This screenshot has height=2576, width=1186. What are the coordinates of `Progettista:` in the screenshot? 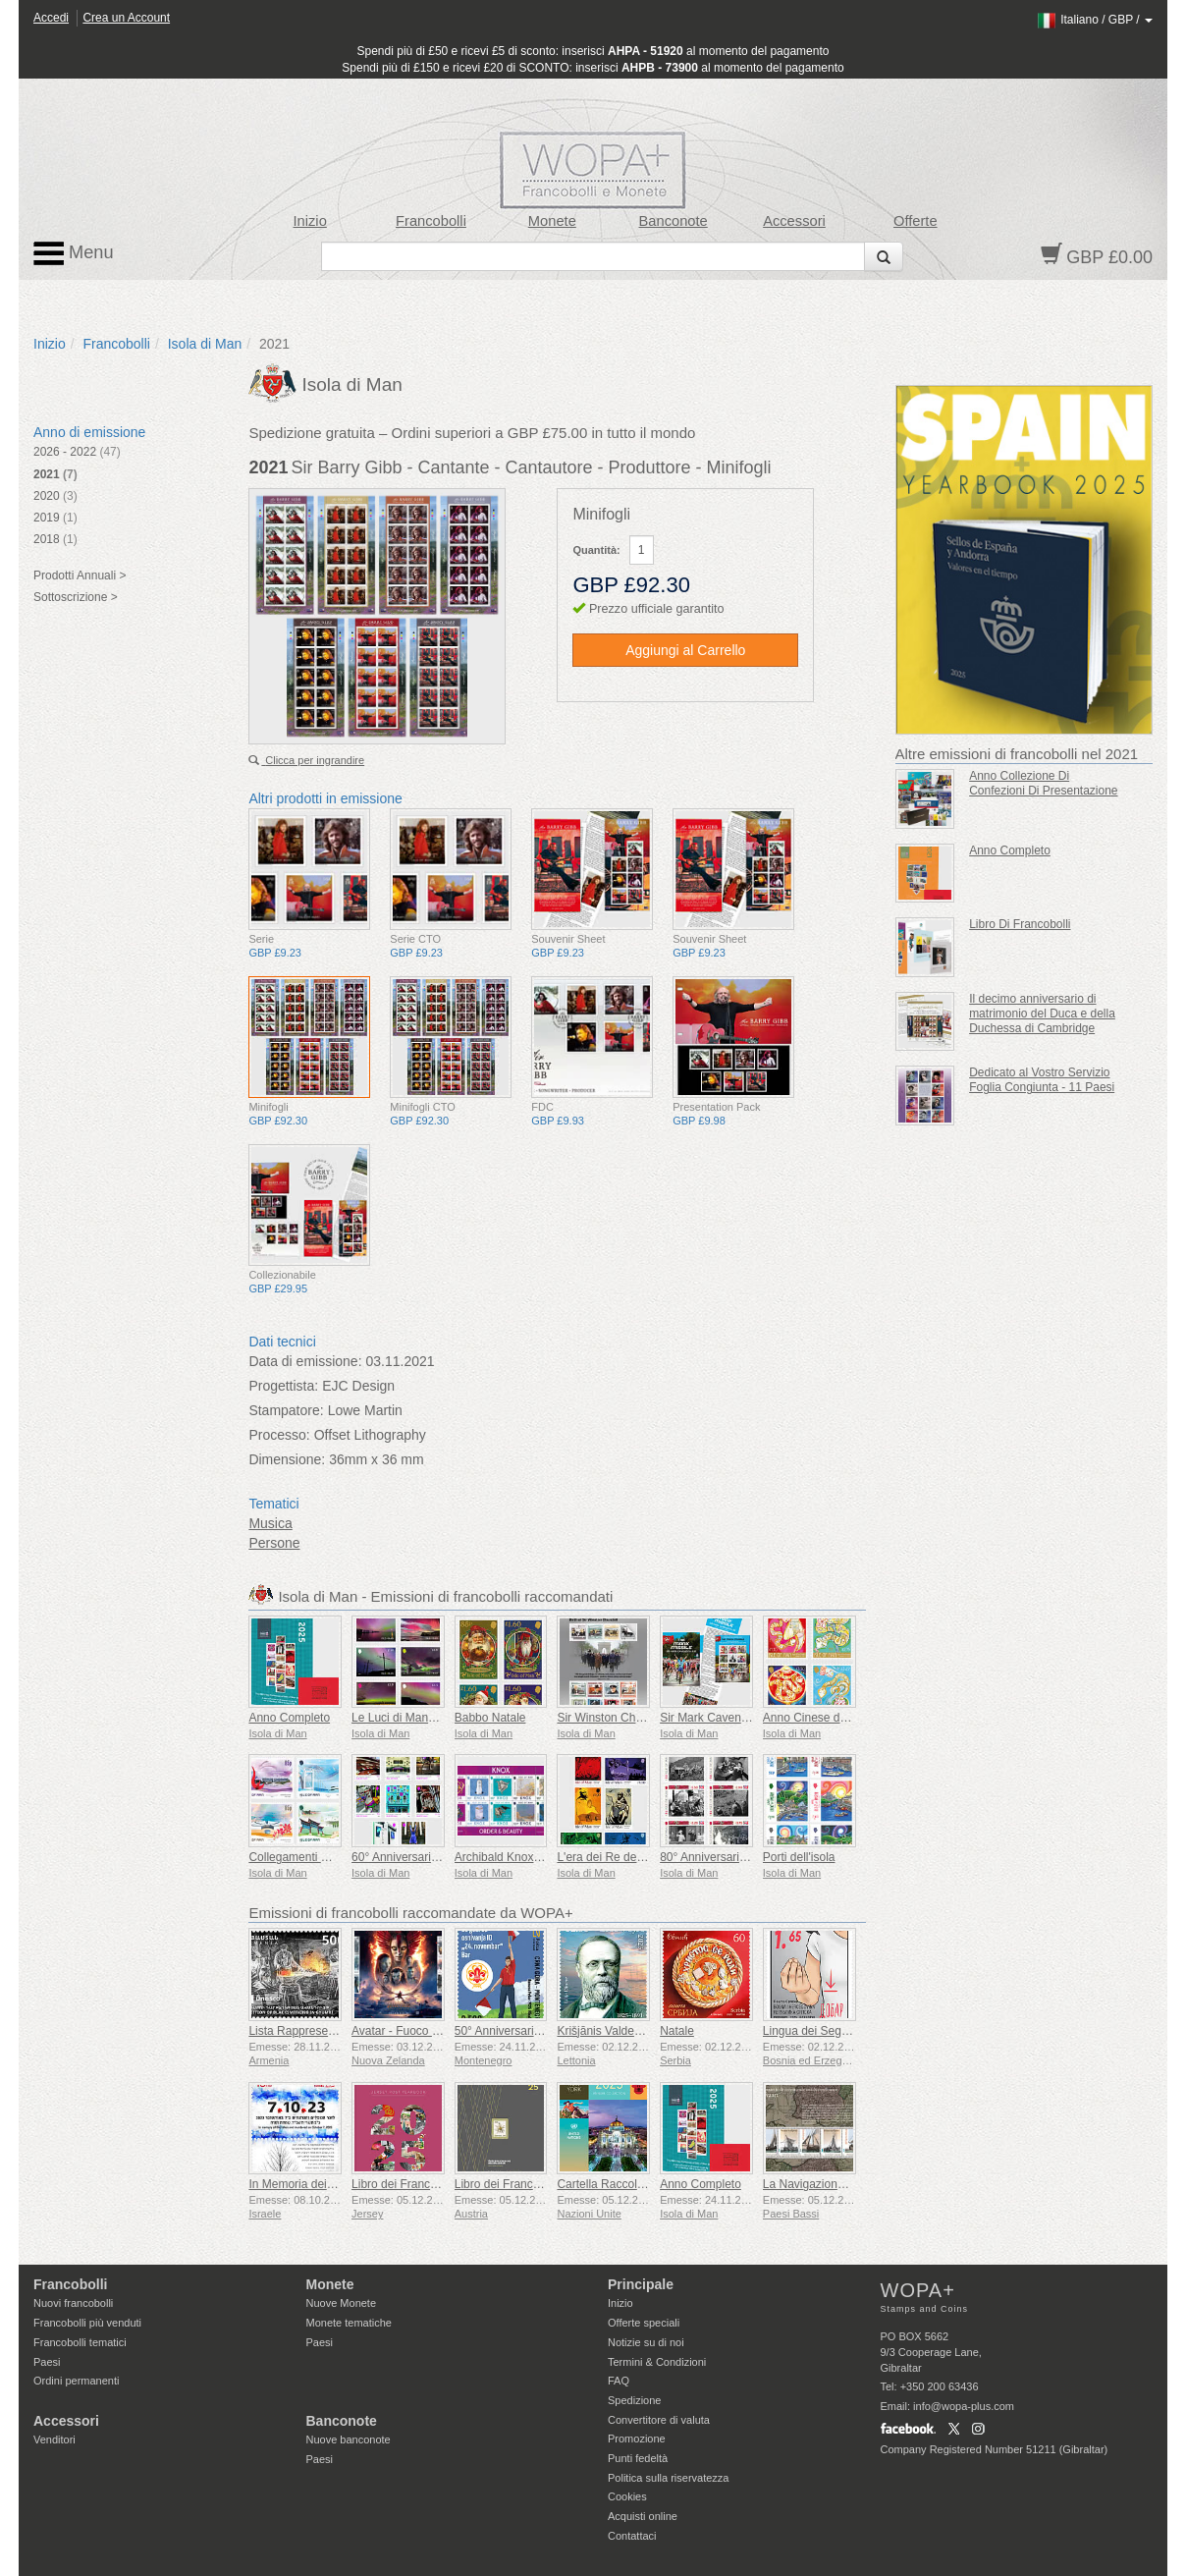 It's located at (283, 1386).